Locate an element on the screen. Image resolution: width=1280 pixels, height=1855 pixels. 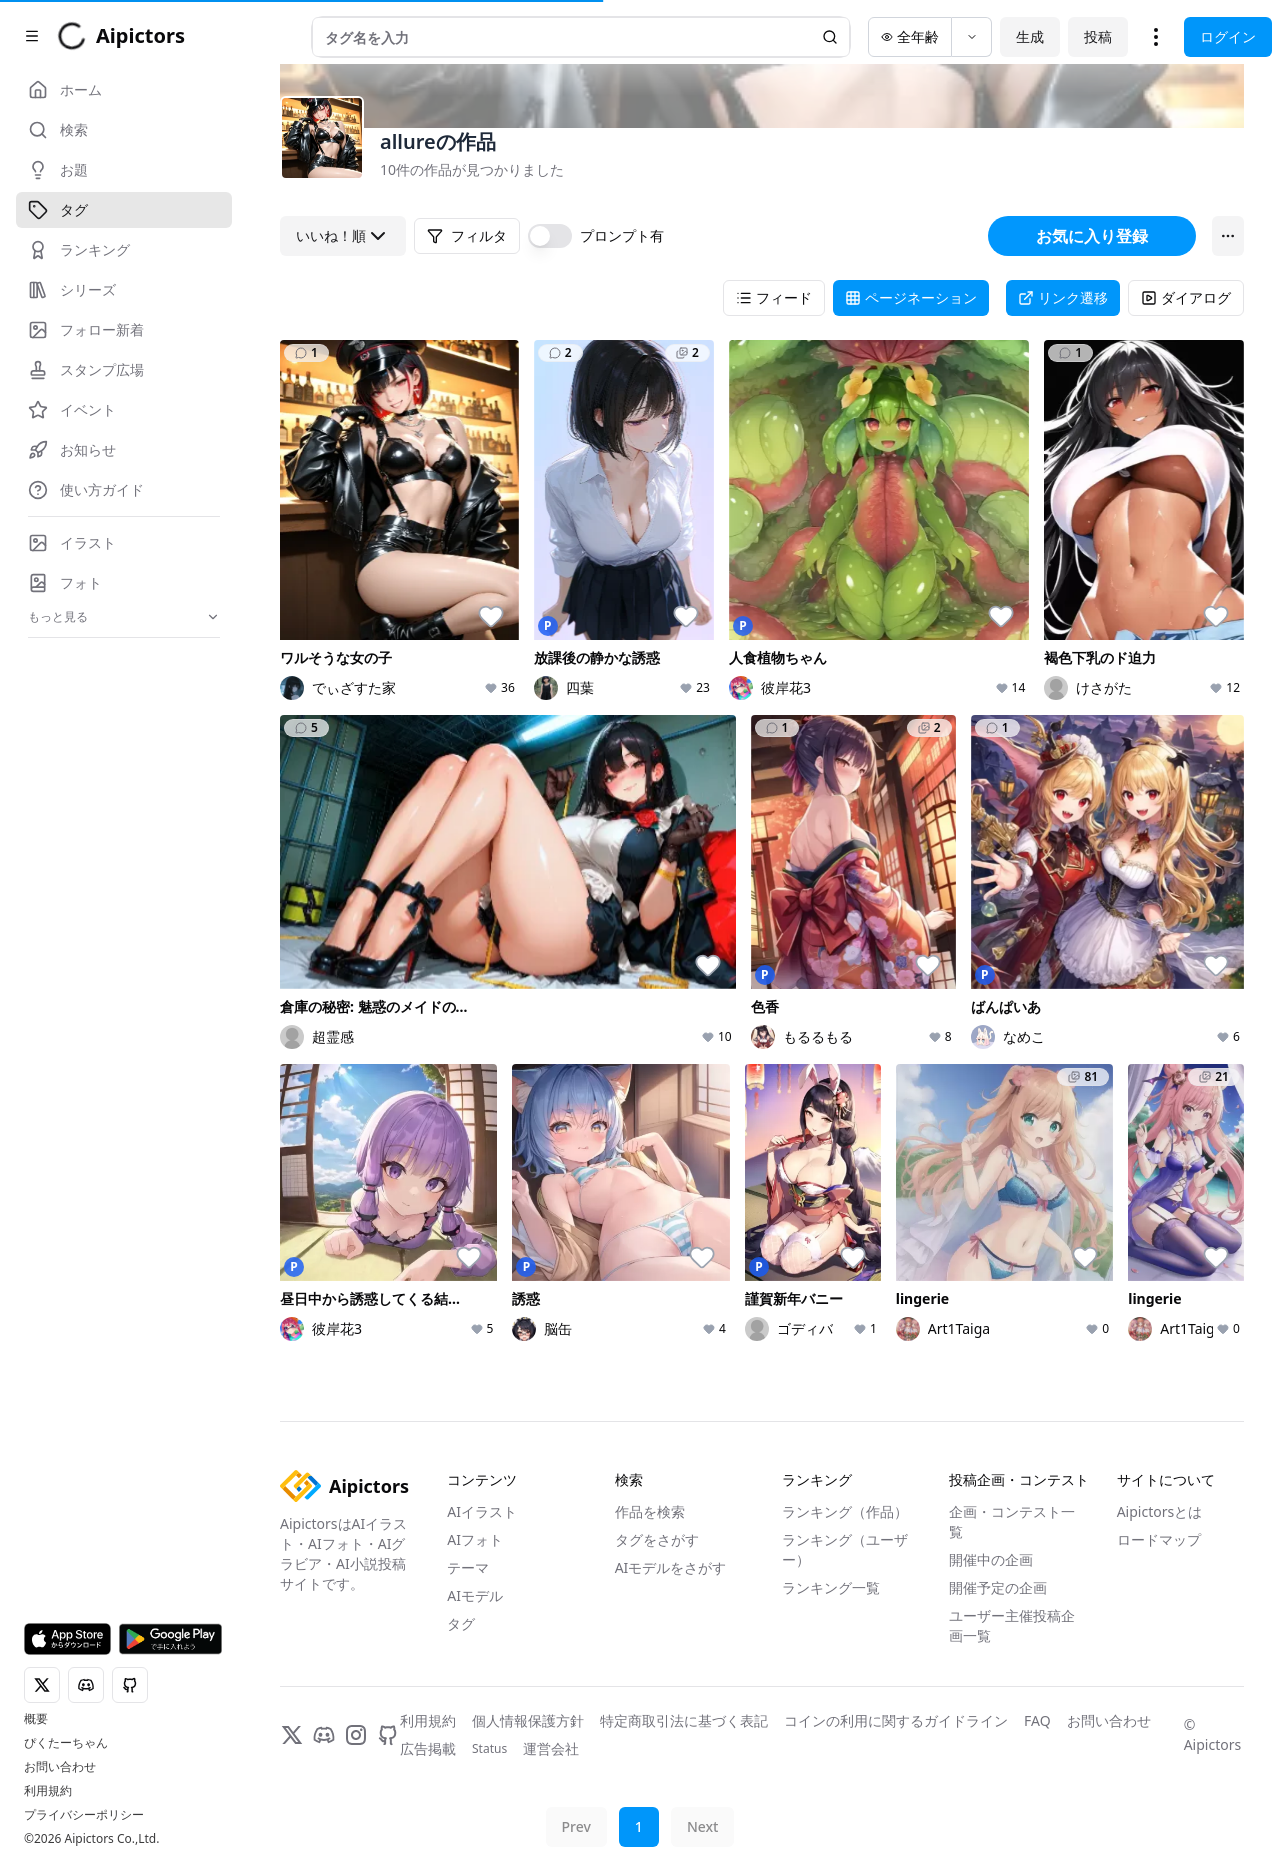
コインの利用に関するガイドライン is located at coordinates (896, 1720).